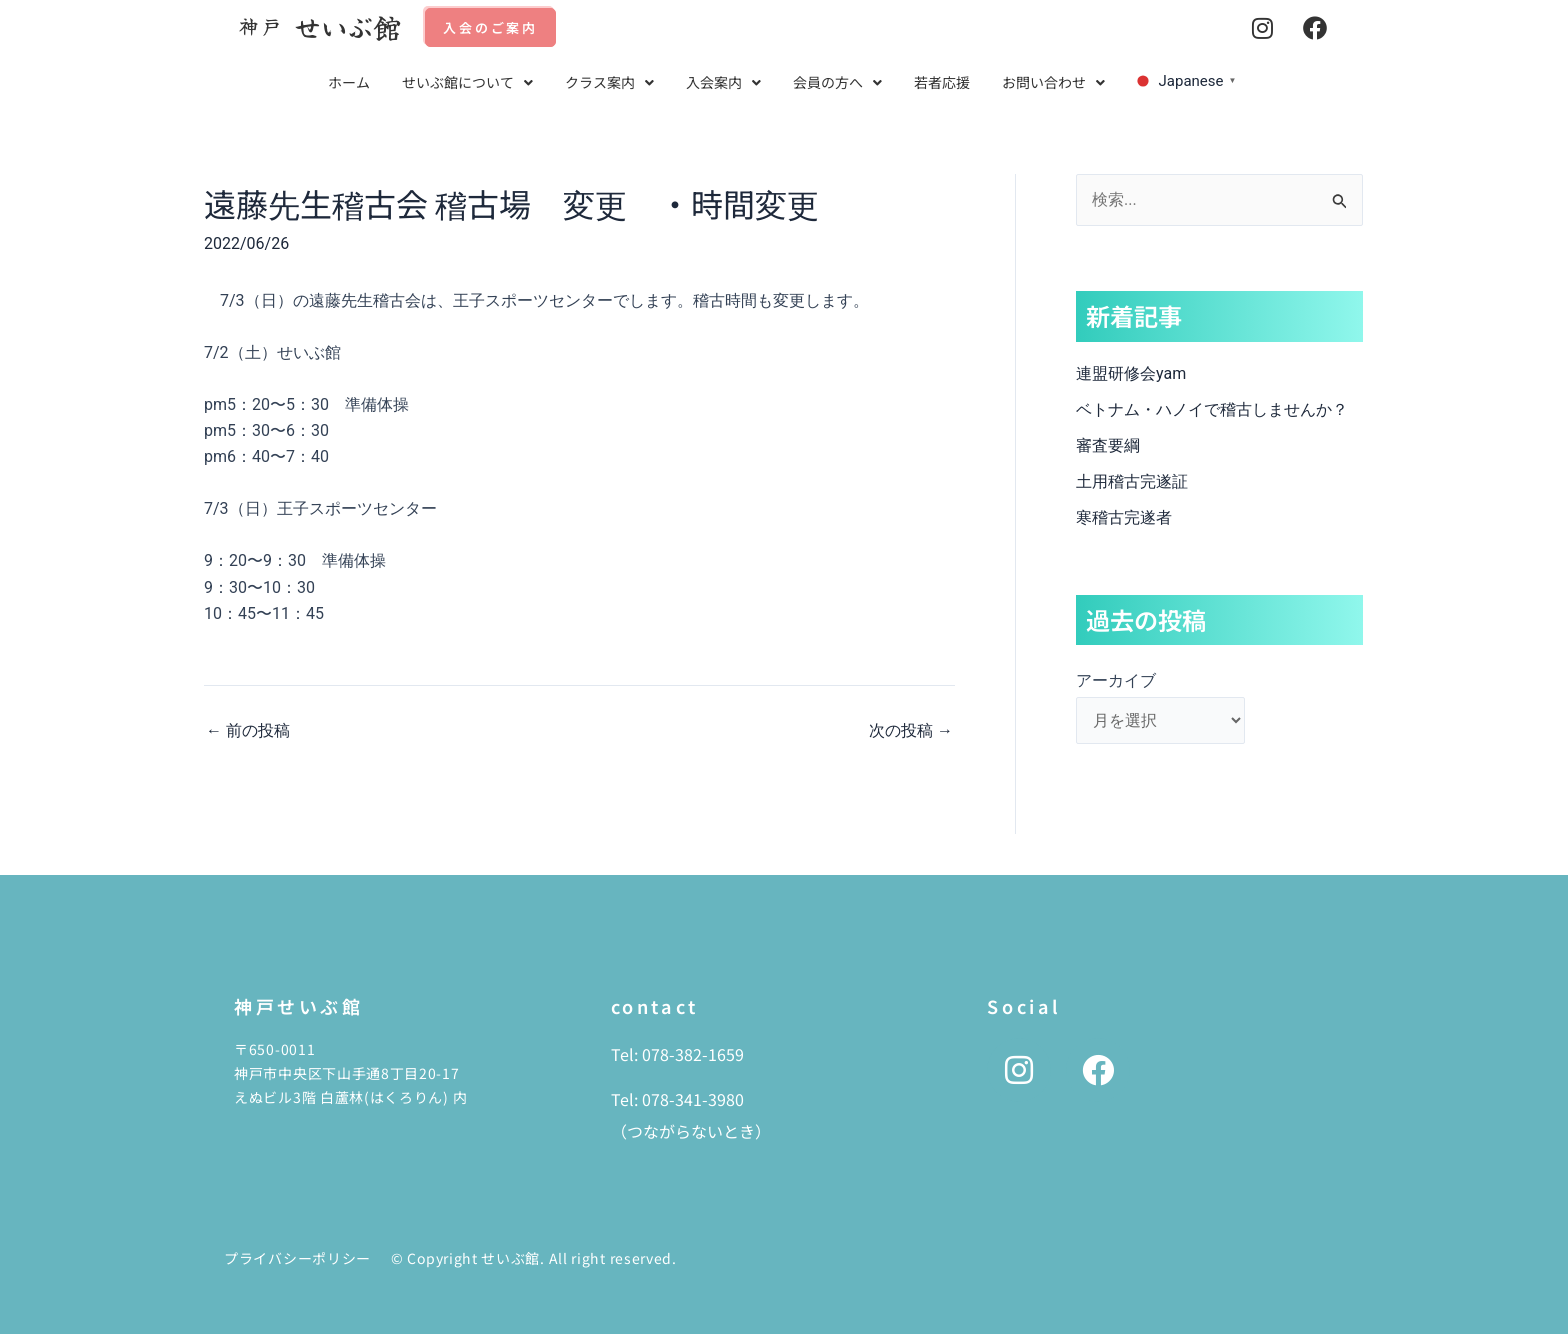  What do you see at coordinates (942, 82) in the screenshot?
I see `若者応援` at bounding box center [942, 82].